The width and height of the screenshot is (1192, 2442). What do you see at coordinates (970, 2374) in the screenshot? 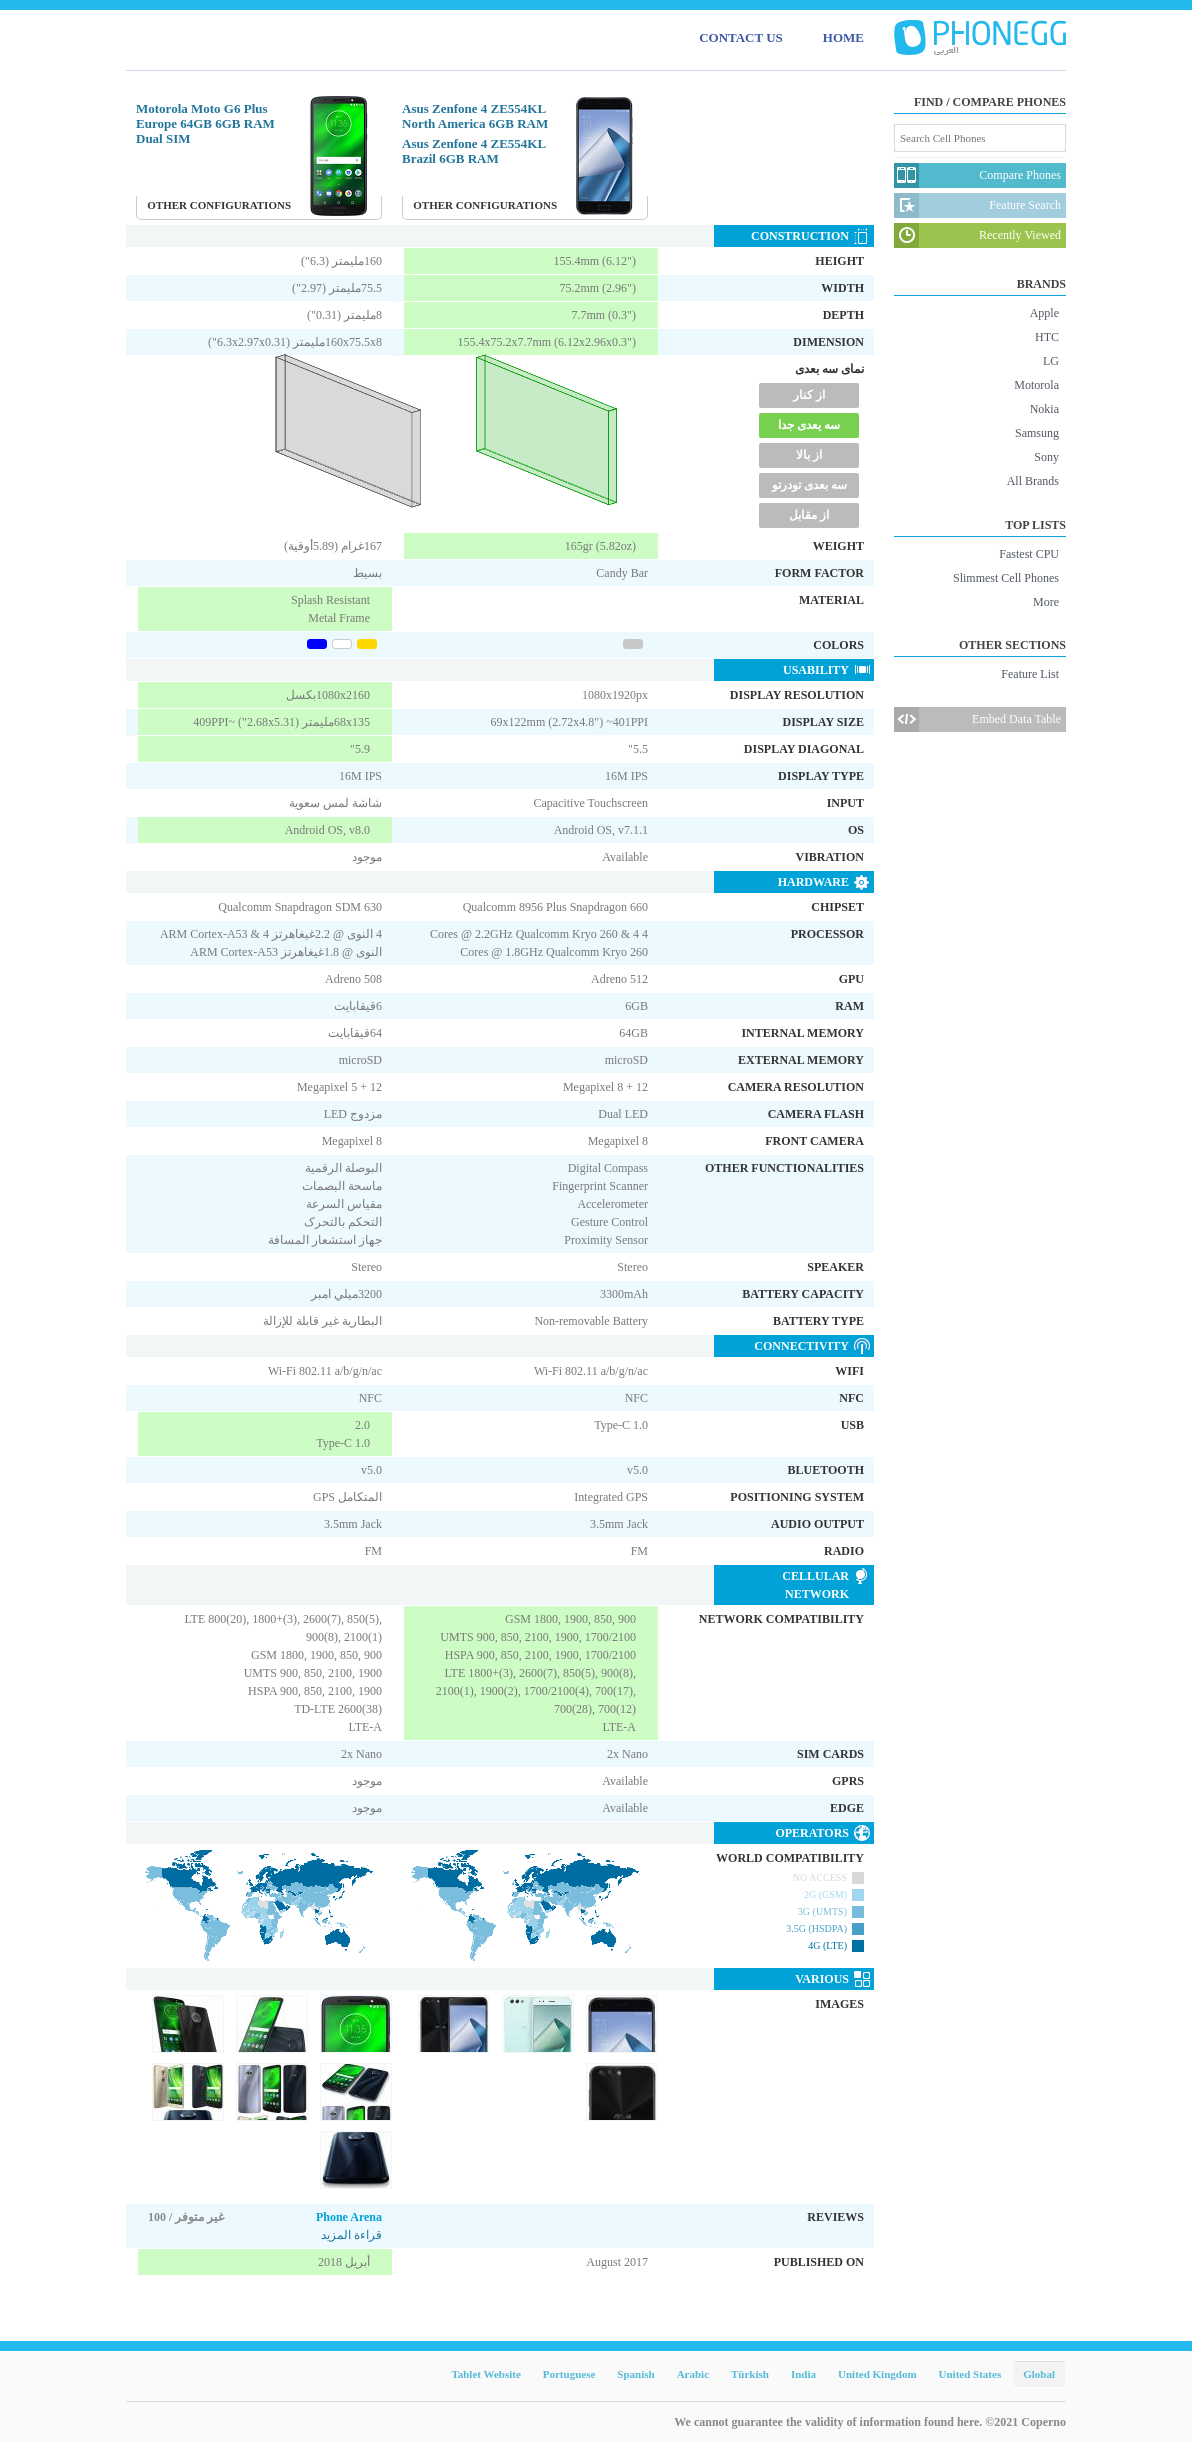
I see `United States` at bounding box center [970, 2374].